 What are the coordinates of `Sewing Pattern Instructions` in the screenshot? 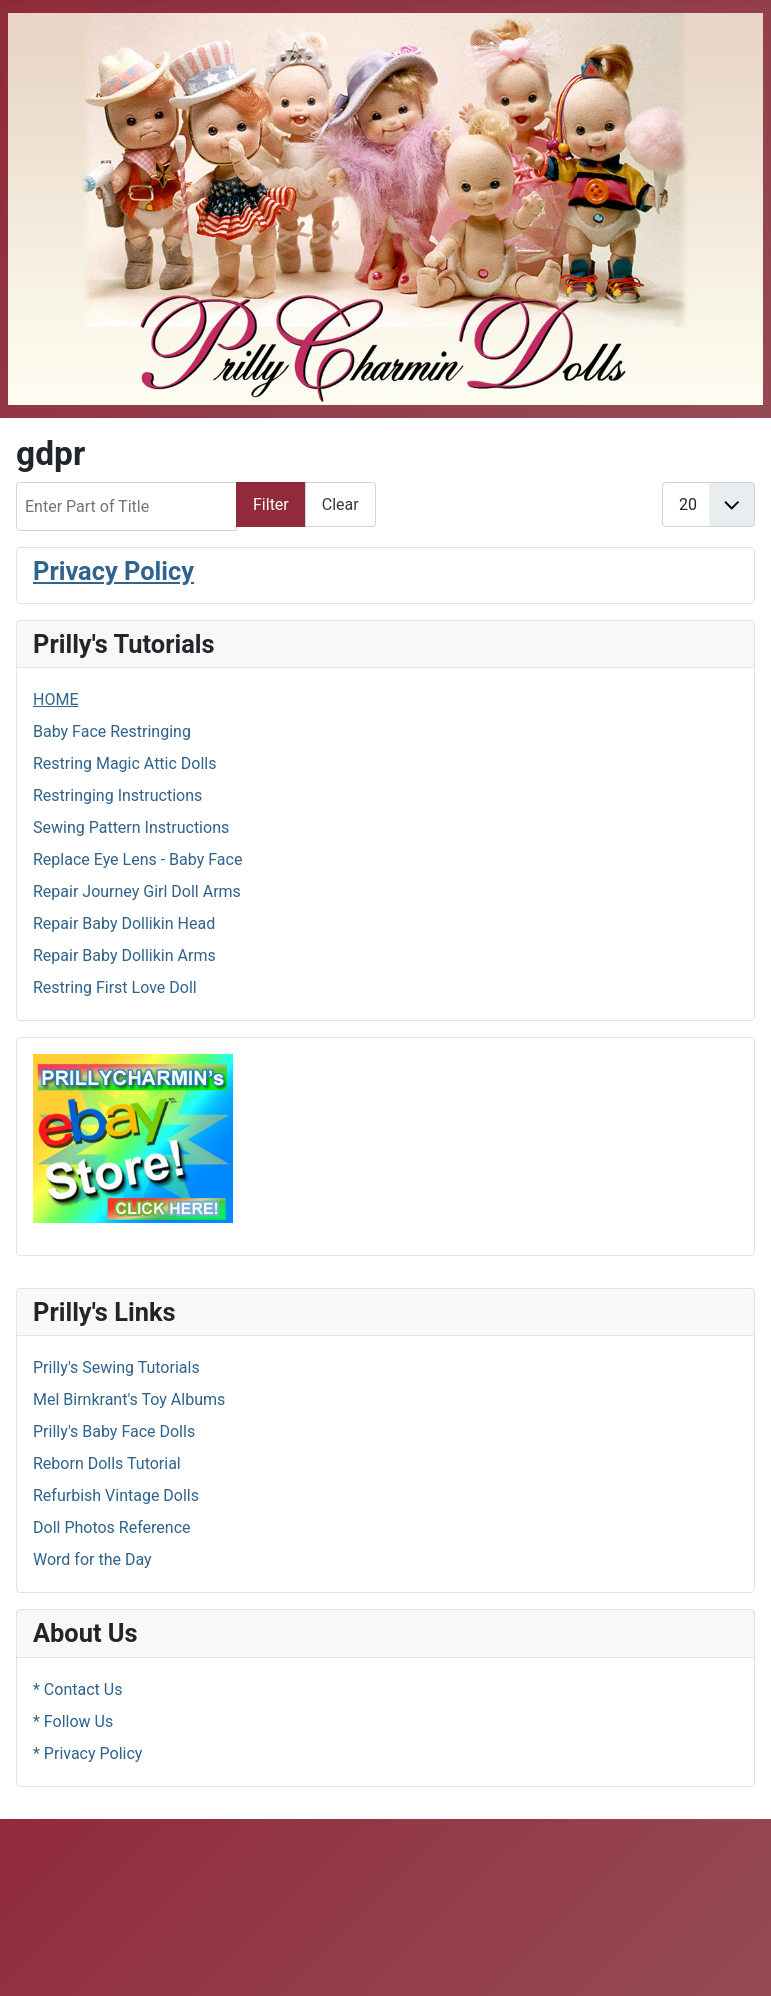 It's located at (131, 827).